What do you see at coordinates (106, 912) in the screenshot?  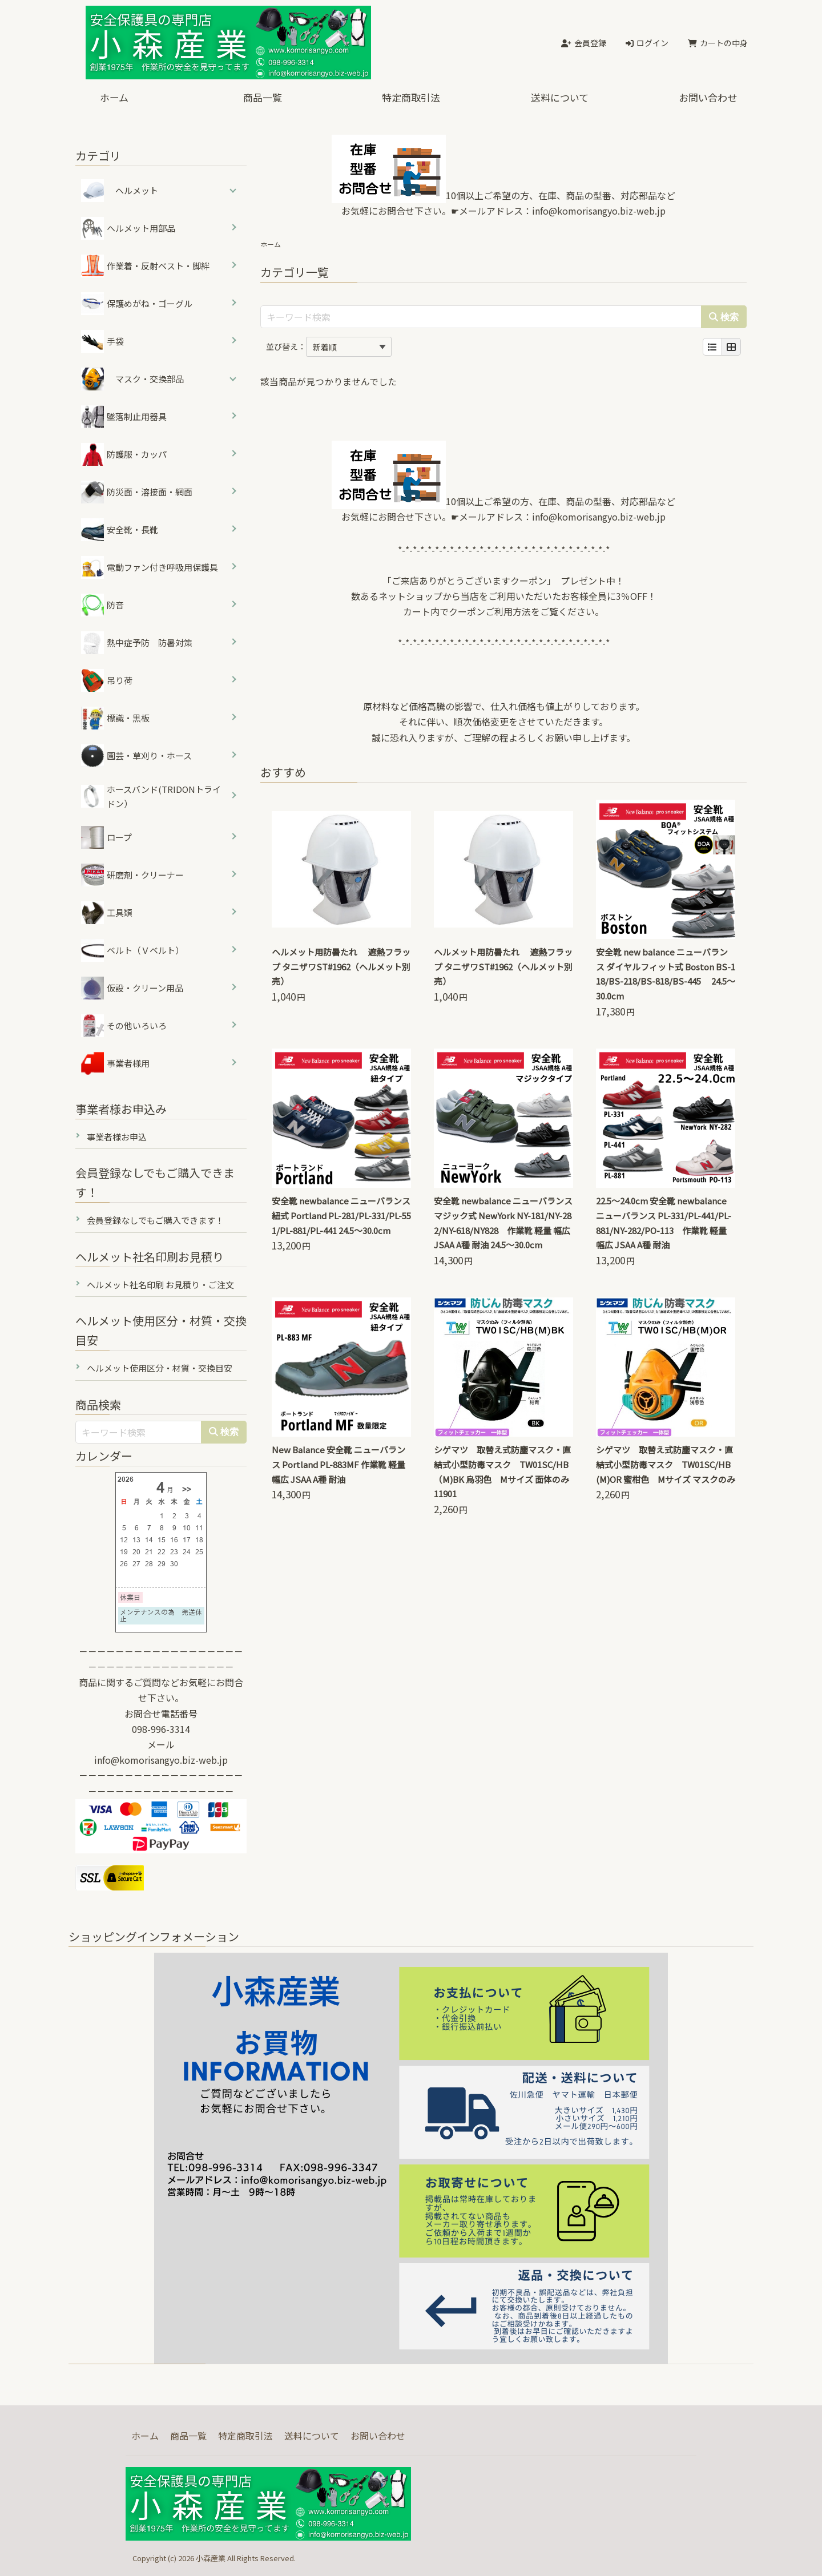 I see `工具類` at bounding box center [106, 912].